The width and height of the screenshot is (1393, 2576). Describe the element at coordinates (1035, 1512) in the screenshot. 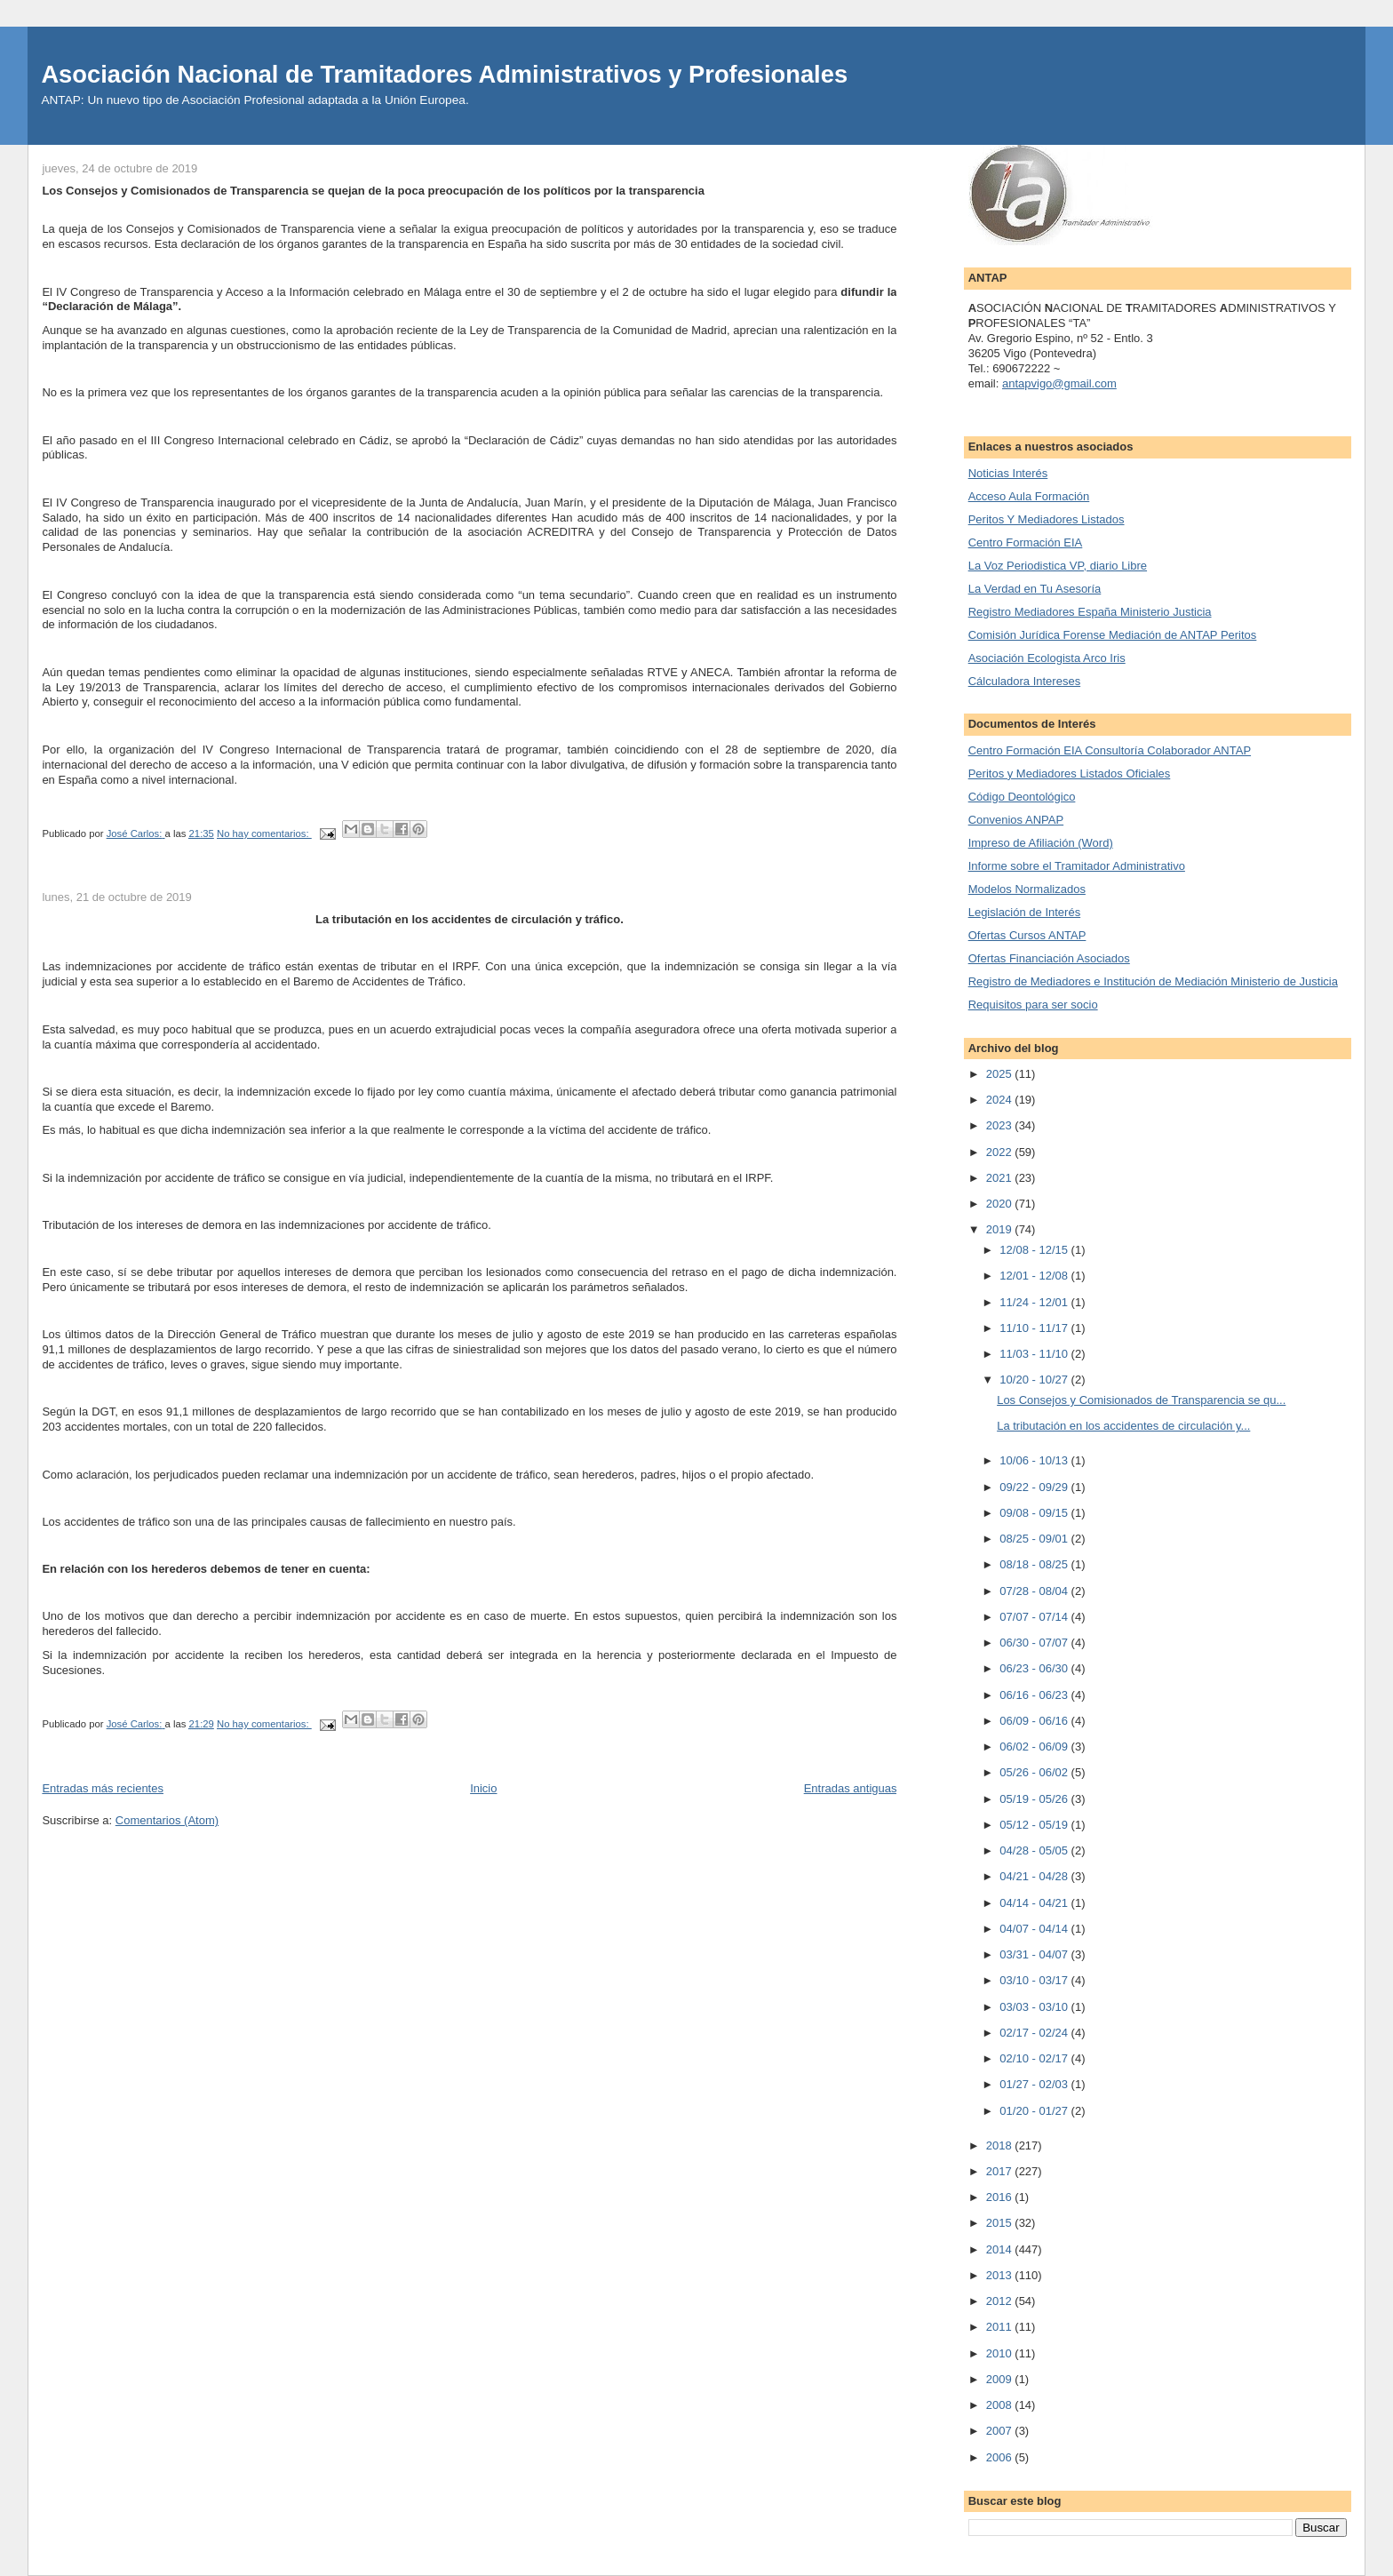

I see `09/08 - 09/15` at that location.